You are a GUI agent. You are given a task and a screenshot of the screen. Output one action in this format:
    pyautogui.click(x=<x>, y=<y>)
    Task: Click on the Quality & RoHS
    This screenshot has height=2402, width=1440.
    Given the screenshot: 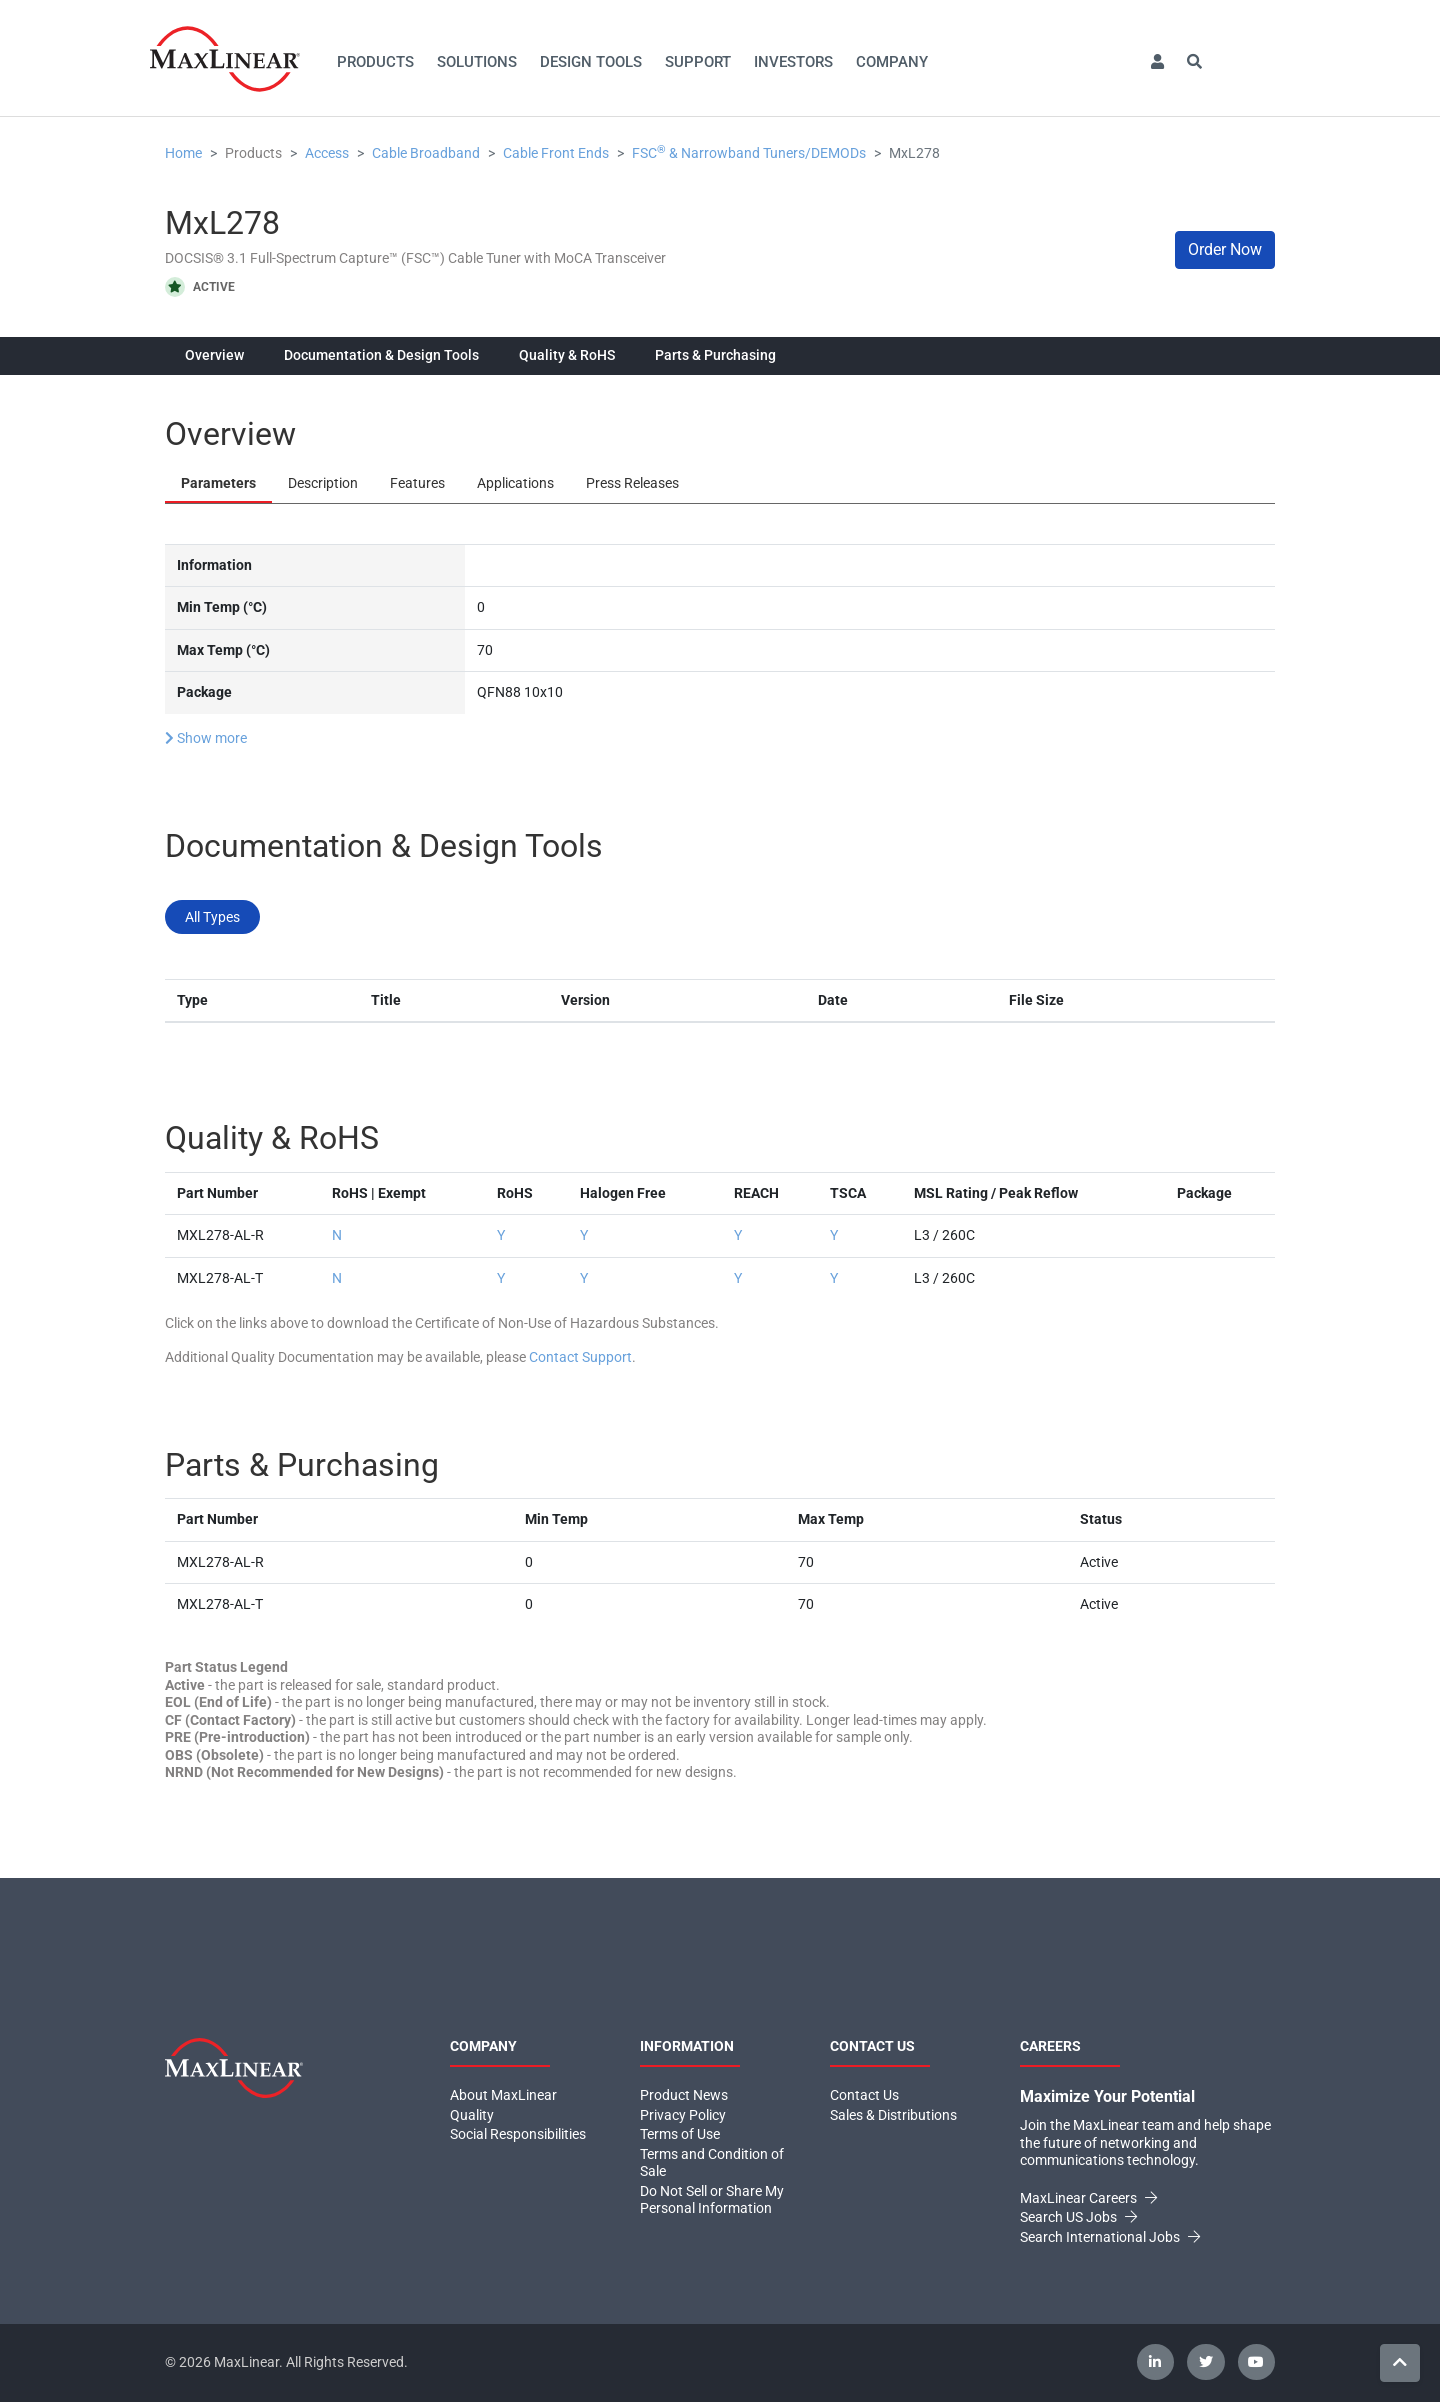 What is the action you would take?
    pyautogui.click(x=567, y=355)
    